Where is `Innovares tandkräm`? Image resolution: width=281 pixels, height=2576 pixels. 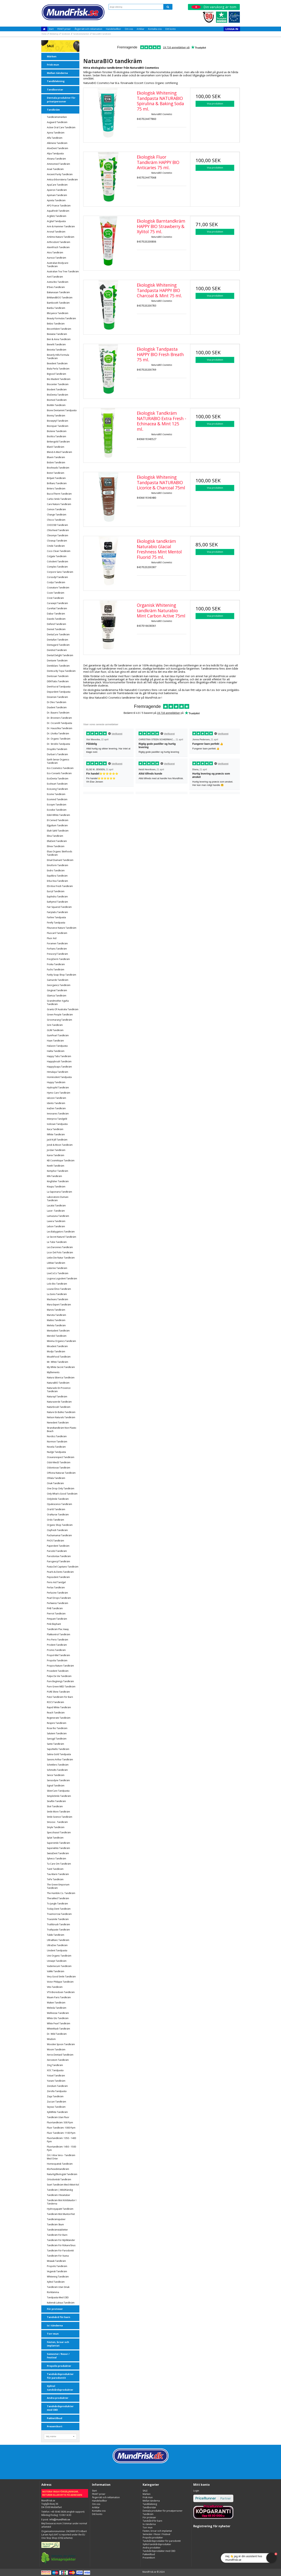
Innovares tandkräm is located at coordinates (58, 1113).